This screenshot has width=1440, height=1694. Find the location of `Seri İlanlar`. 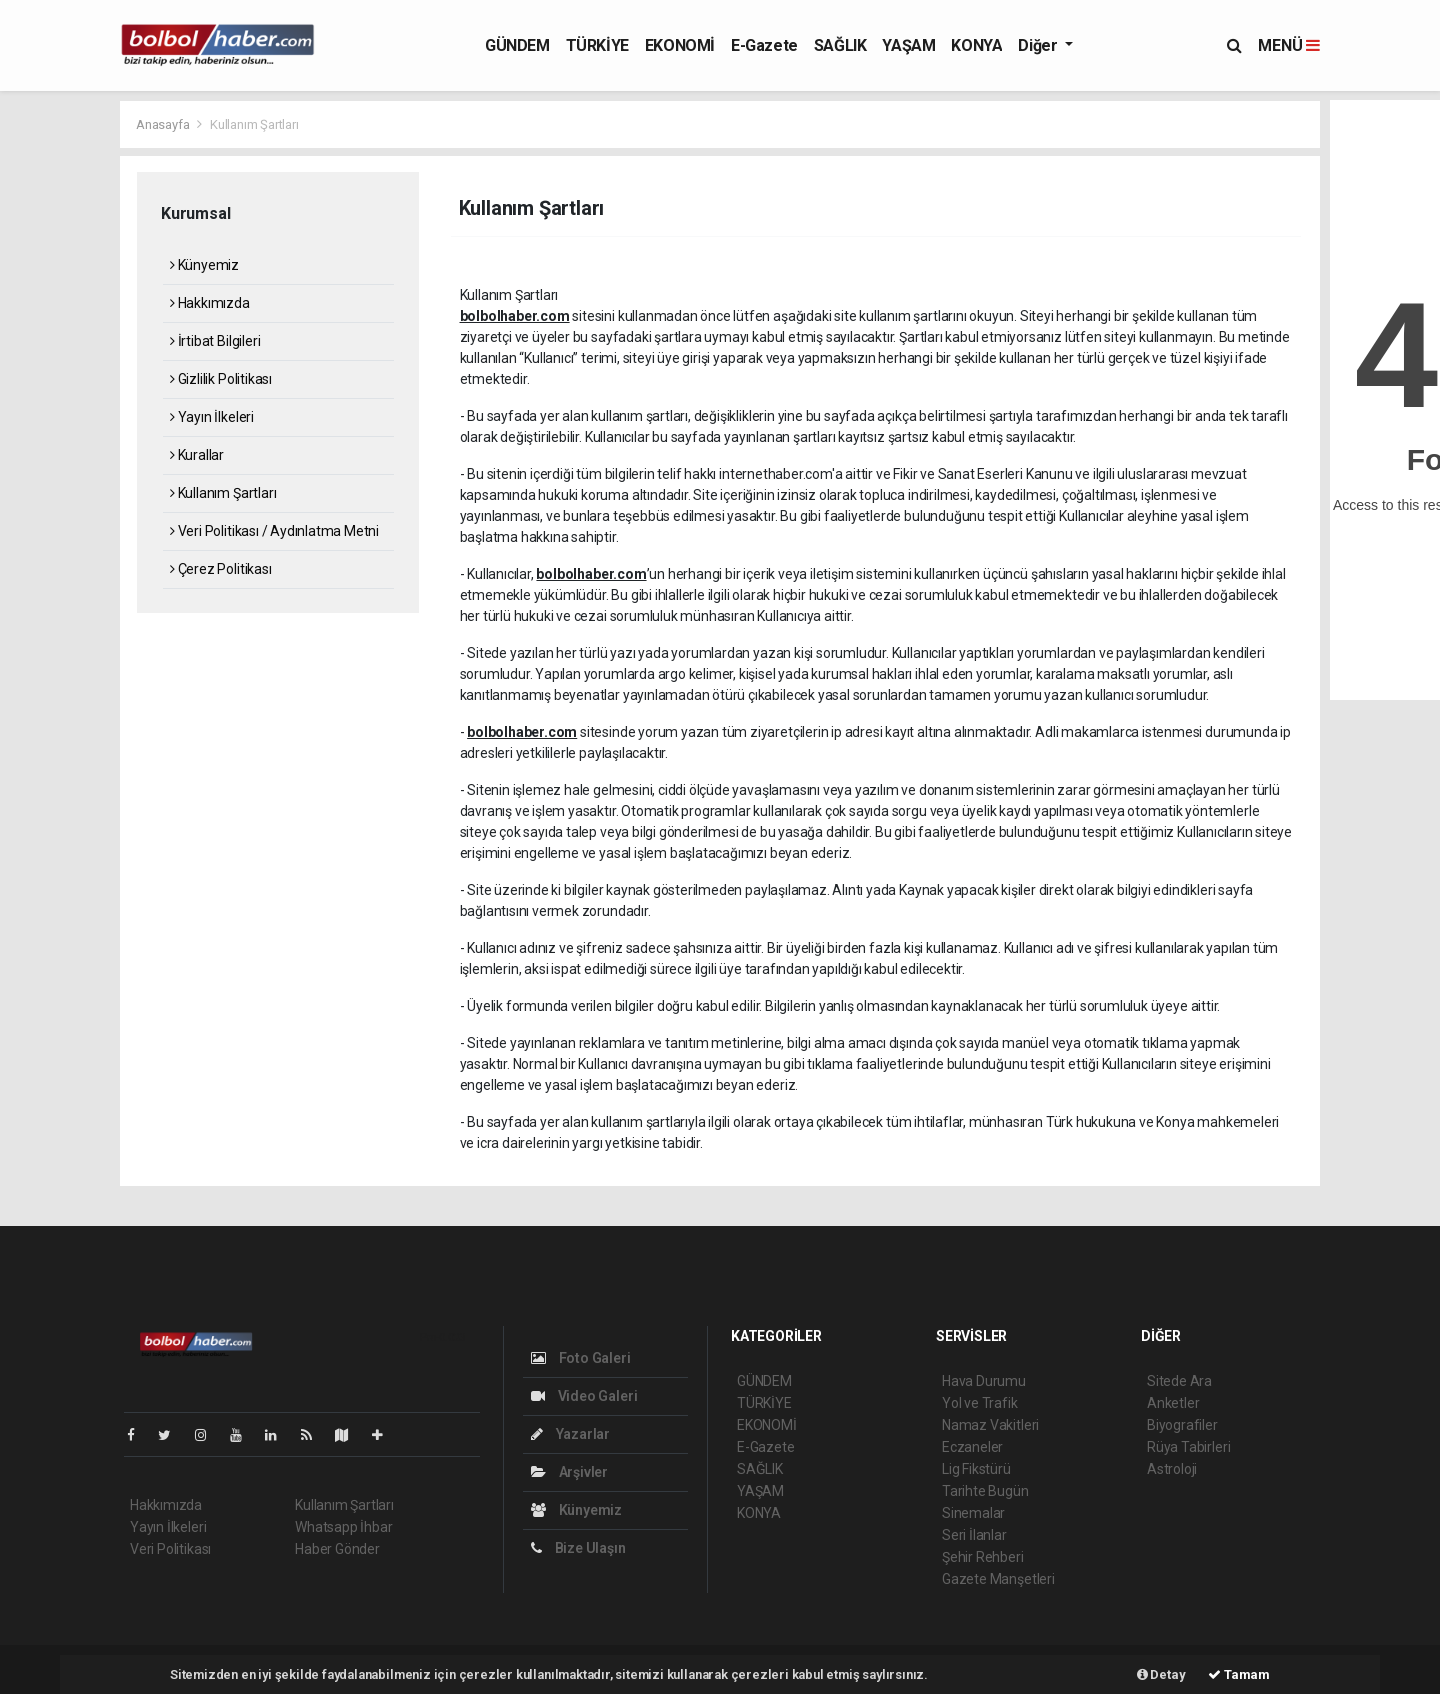

Seri İlanlar is located at coordinates (974, 1535).